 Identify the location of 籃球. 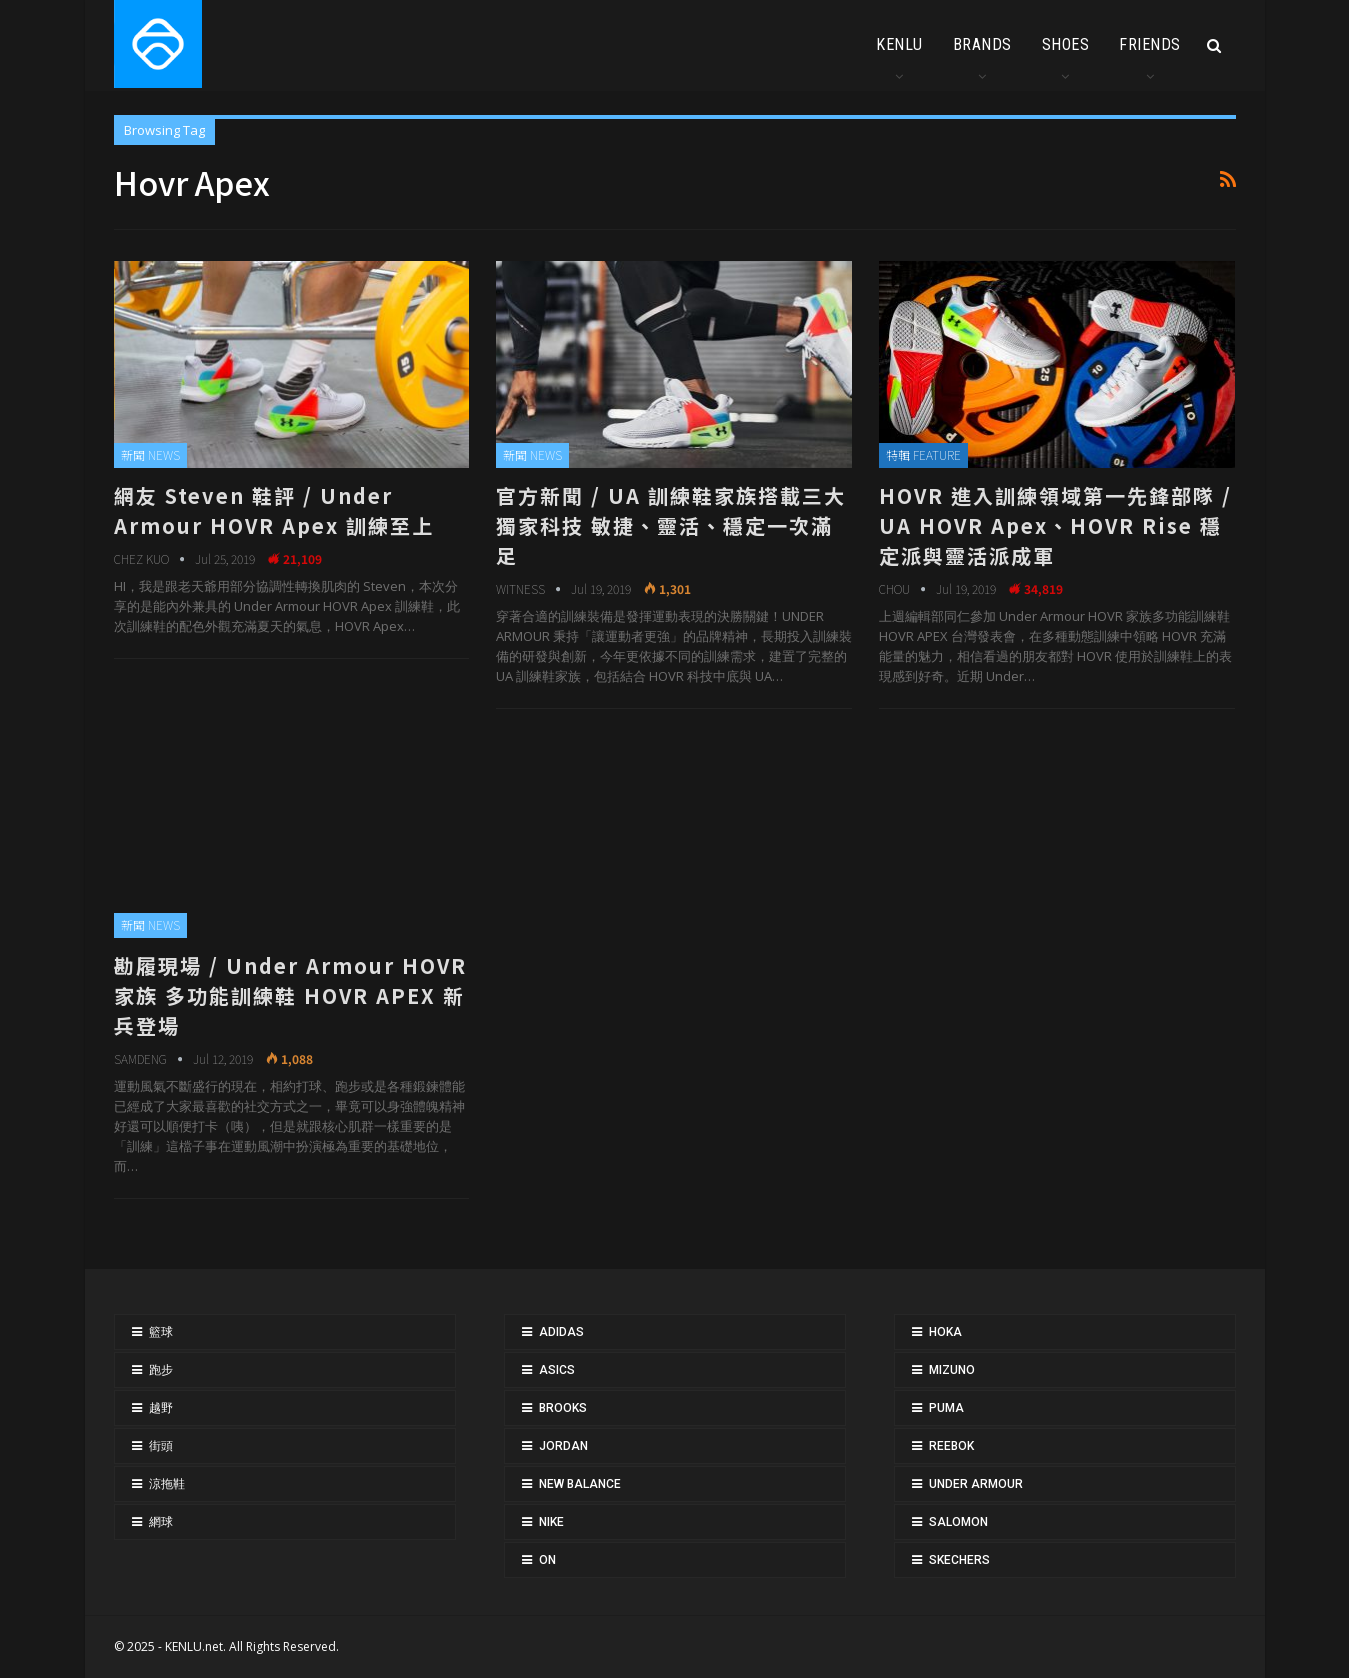
(161, 1332).